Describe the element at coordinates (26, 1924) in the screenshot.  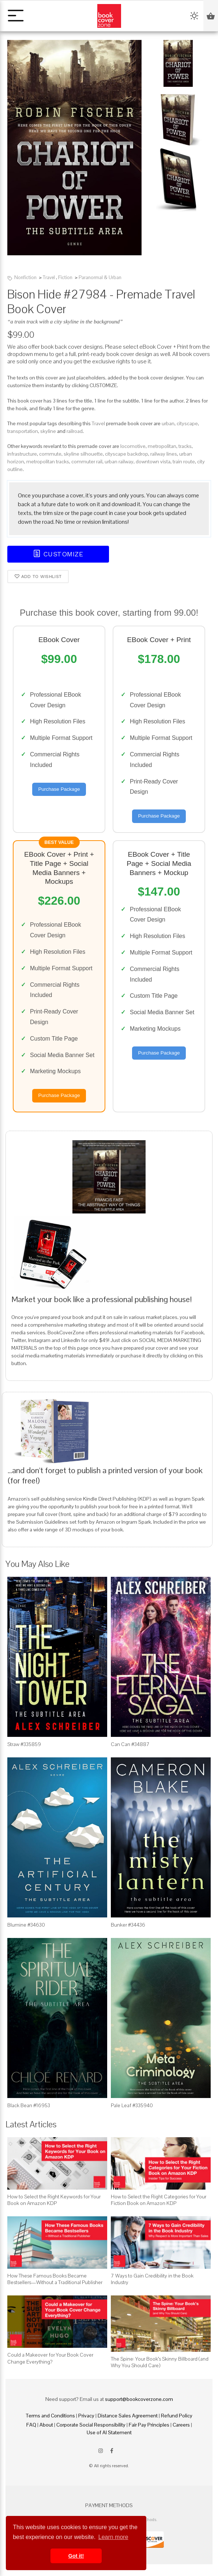
I see `Blumine #34630` at that location.